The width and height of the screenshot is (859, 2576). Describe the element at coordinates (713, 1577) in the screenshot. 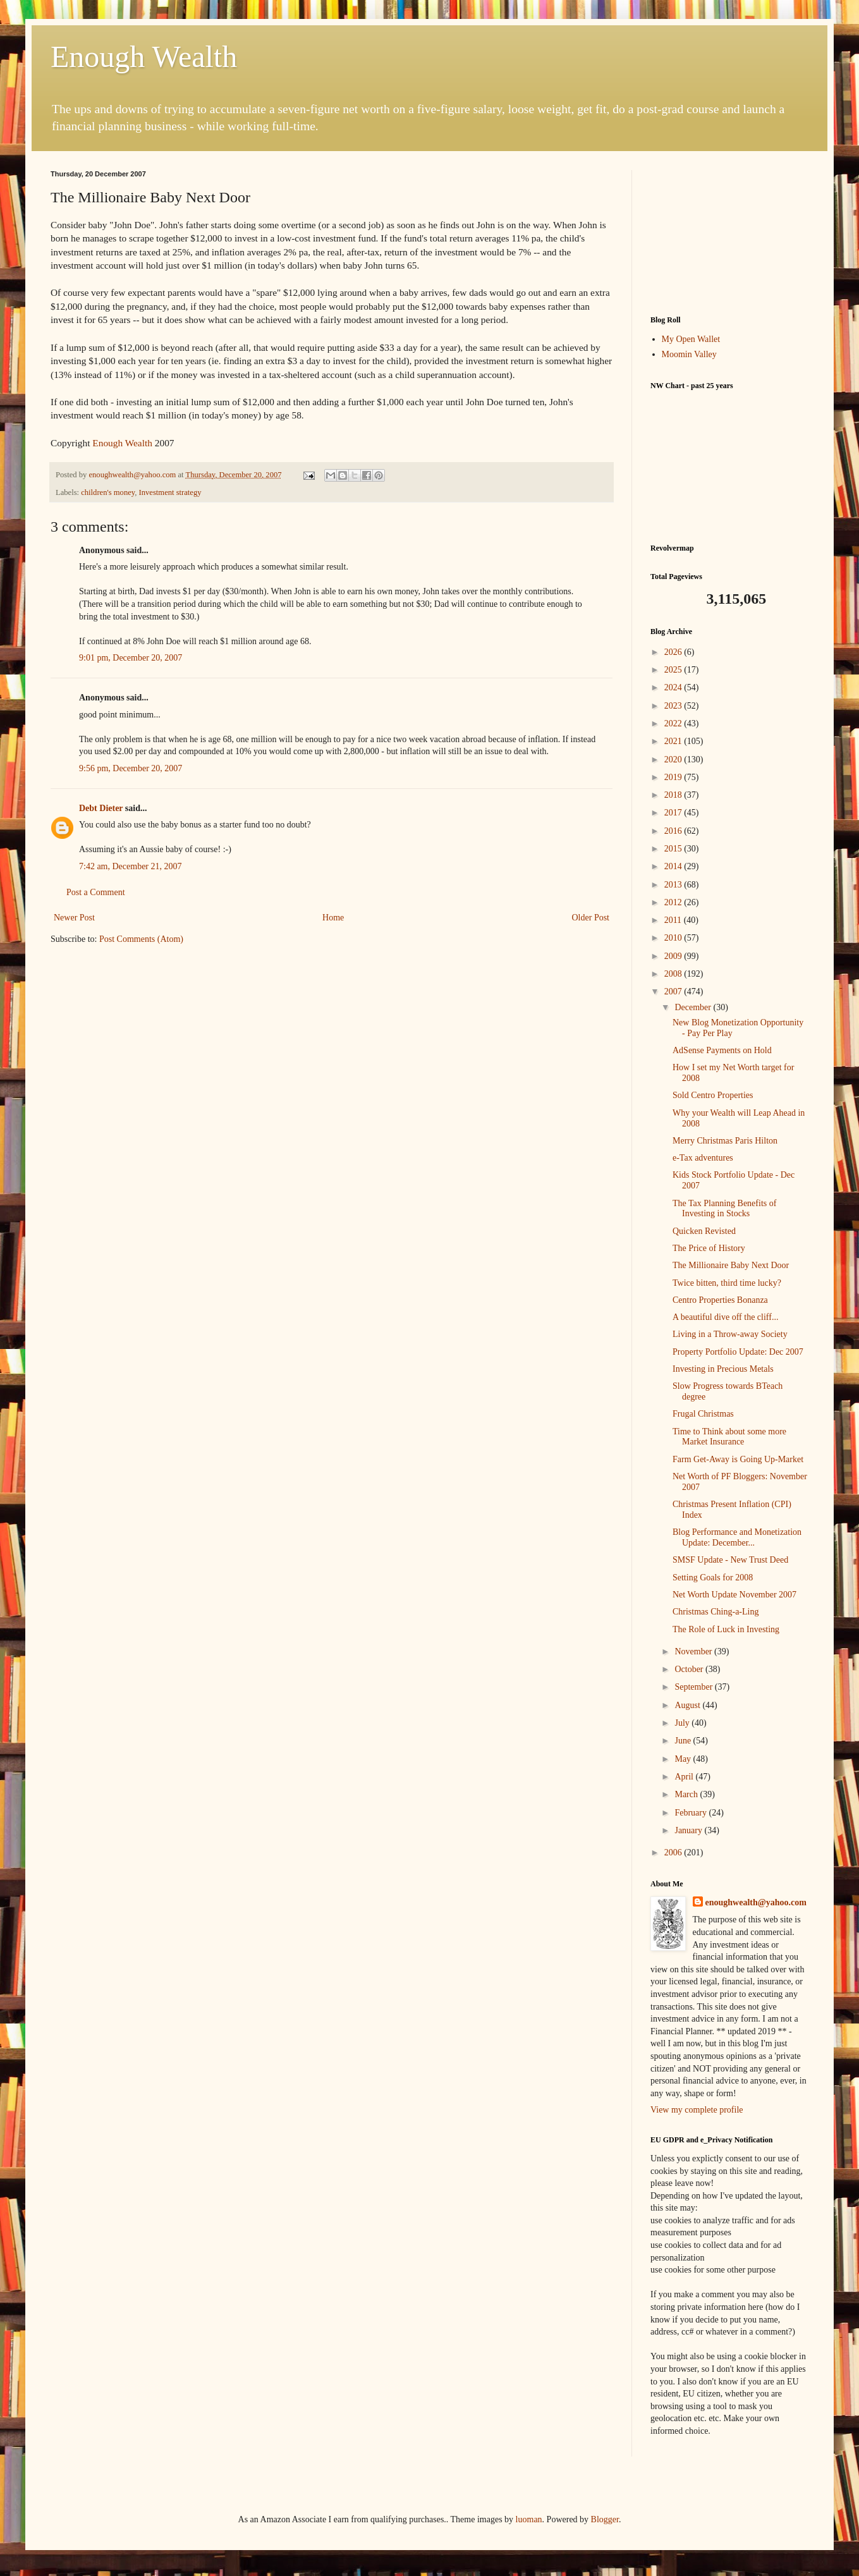

I see `Setting Goals for 2008` at that location.